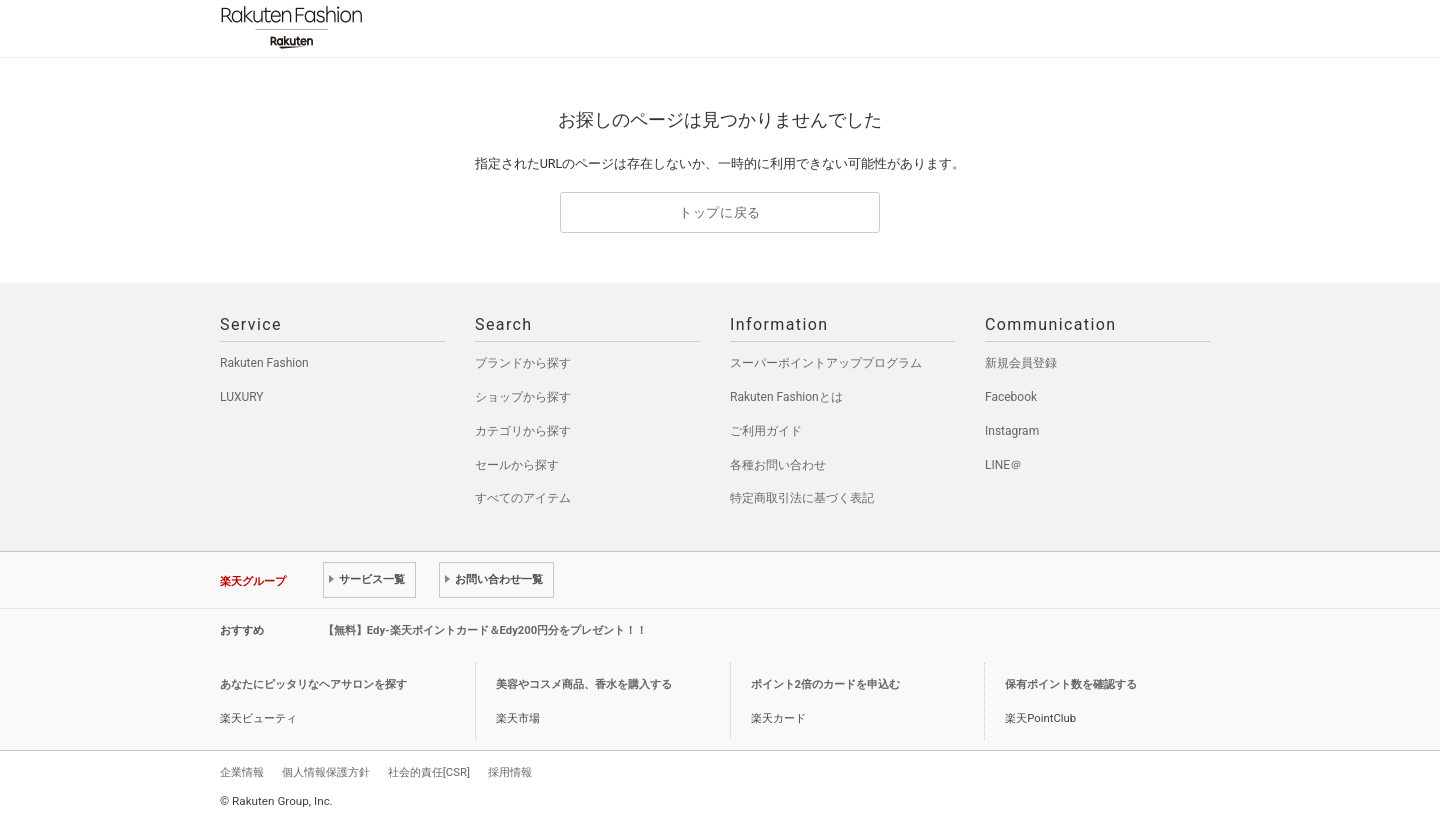 This screenshot has height=824, width=1440. Describe the element at coordinates (523, 397) in the screenshot. I see `ショップから探す` at that location.